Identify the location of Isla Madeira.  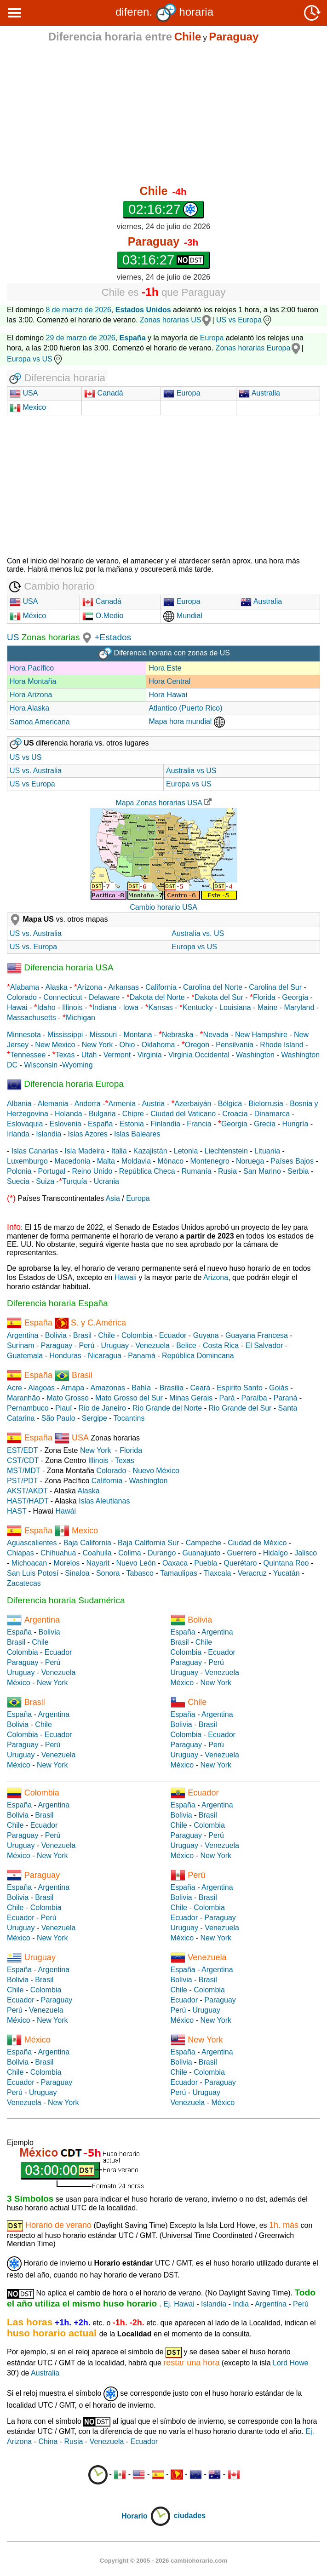
(84, 1151).